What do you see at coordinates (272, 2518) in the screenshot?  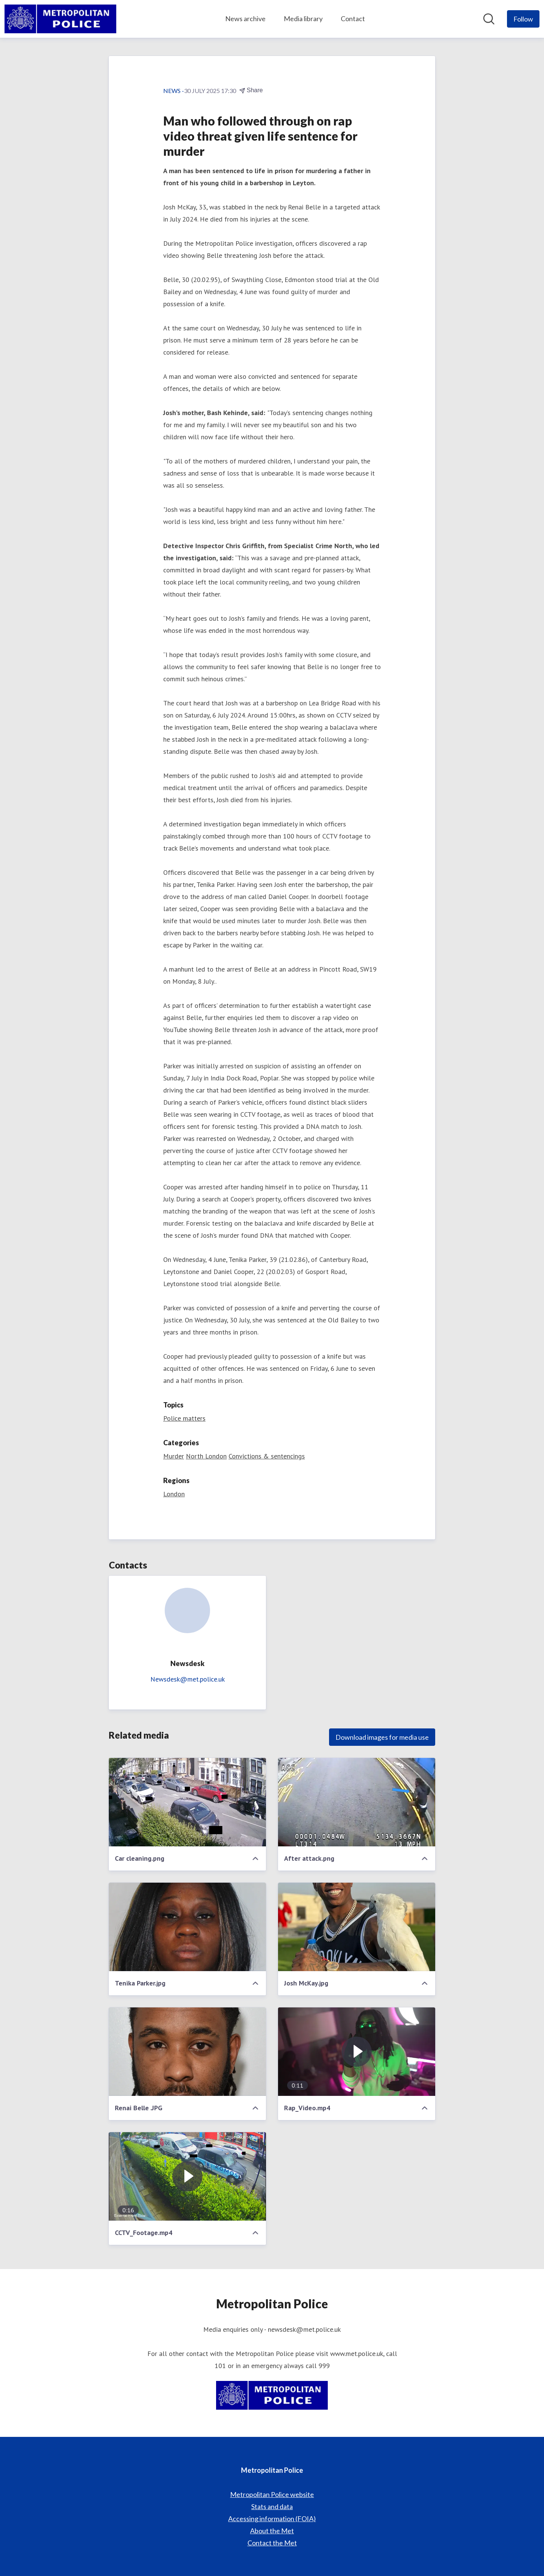 I see `Accessing information (FOIA) [Accessing information (FOIA) (opens in new window)]` at bounding box center [272, 2518].